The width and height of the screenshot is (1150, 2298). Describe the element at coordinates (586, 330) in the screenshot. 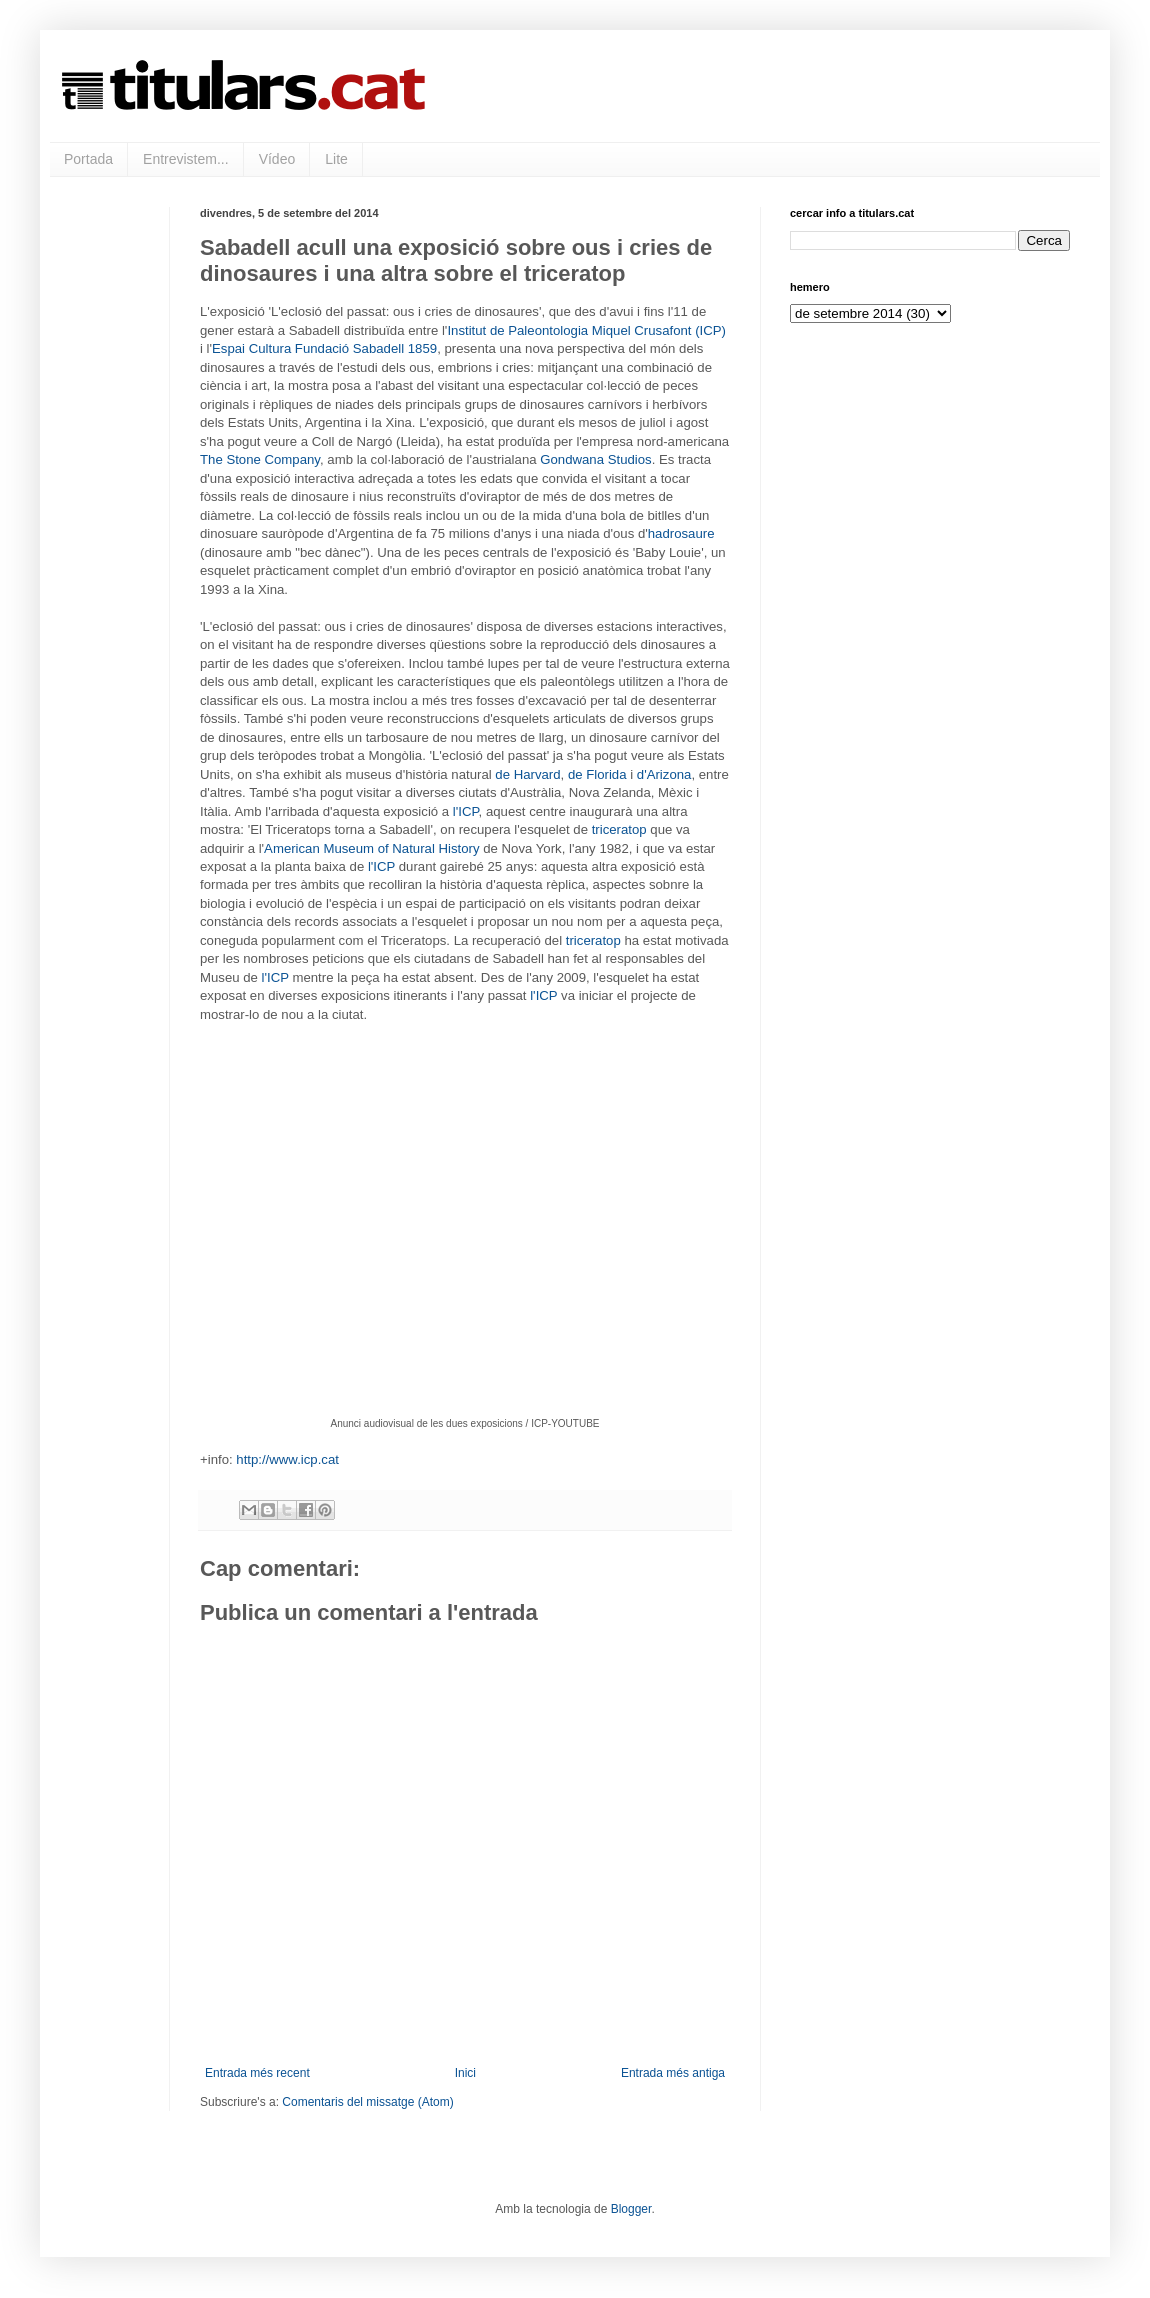

I see `Institut de Paleontologia Miquel Crusafont (ICP)` at that location.